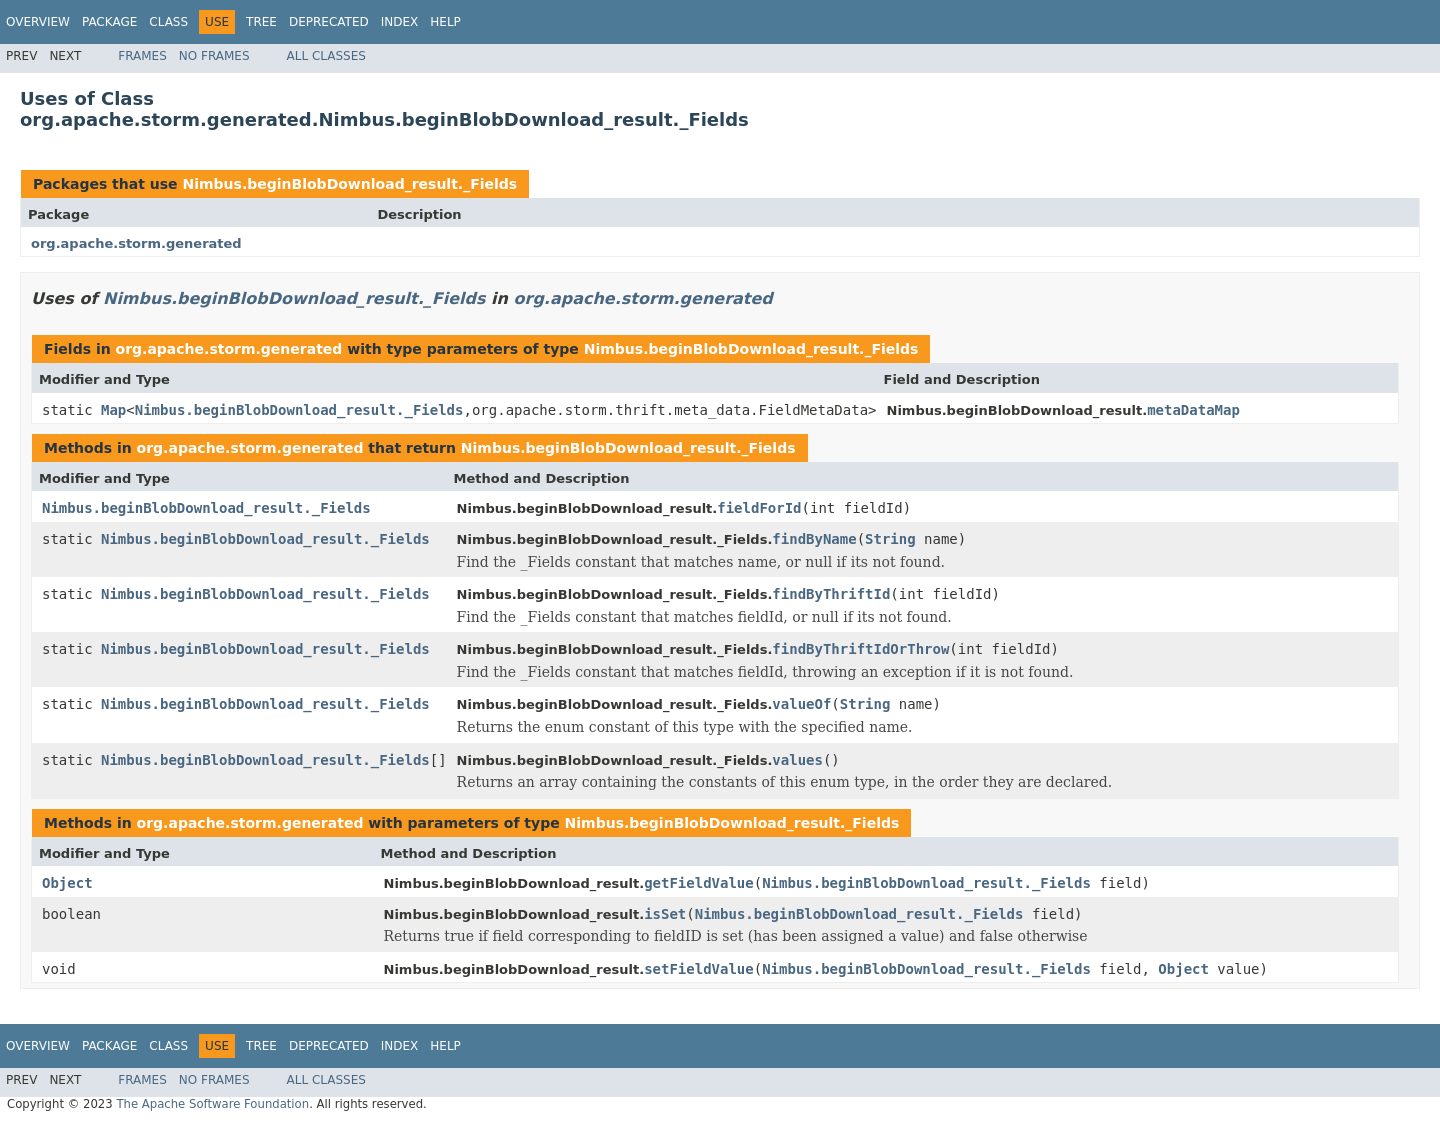 The width and height of the screenshot is (1440, 1125). Describe the element at coordinates (109, 22) in the screenshot. I see `Package` at that location.